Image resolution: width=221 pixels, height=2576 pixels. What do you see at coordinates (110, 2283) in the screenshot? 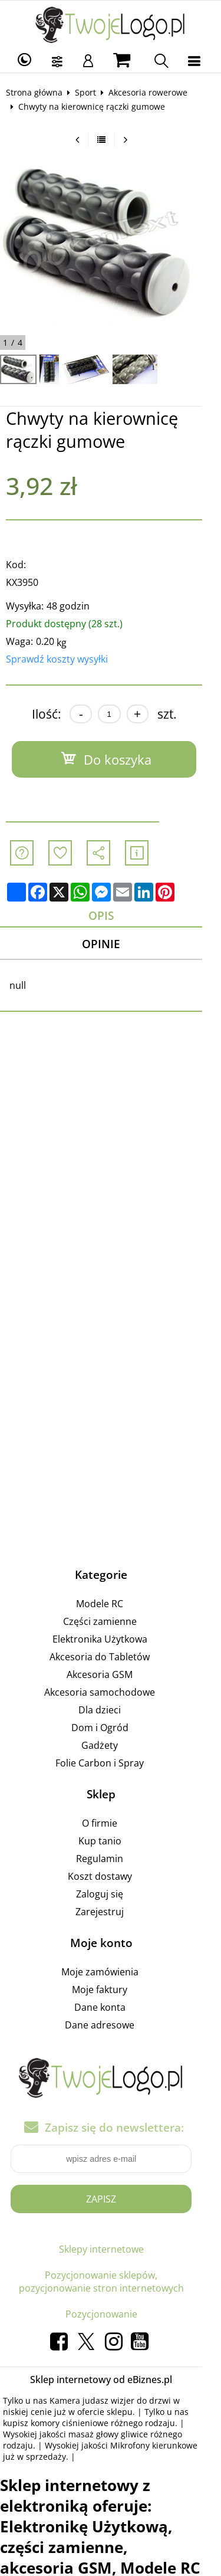
I see `Pozycjonowanie sklepów, pozycjonowanie stron internetowych` at bounding box center [110, 2283].